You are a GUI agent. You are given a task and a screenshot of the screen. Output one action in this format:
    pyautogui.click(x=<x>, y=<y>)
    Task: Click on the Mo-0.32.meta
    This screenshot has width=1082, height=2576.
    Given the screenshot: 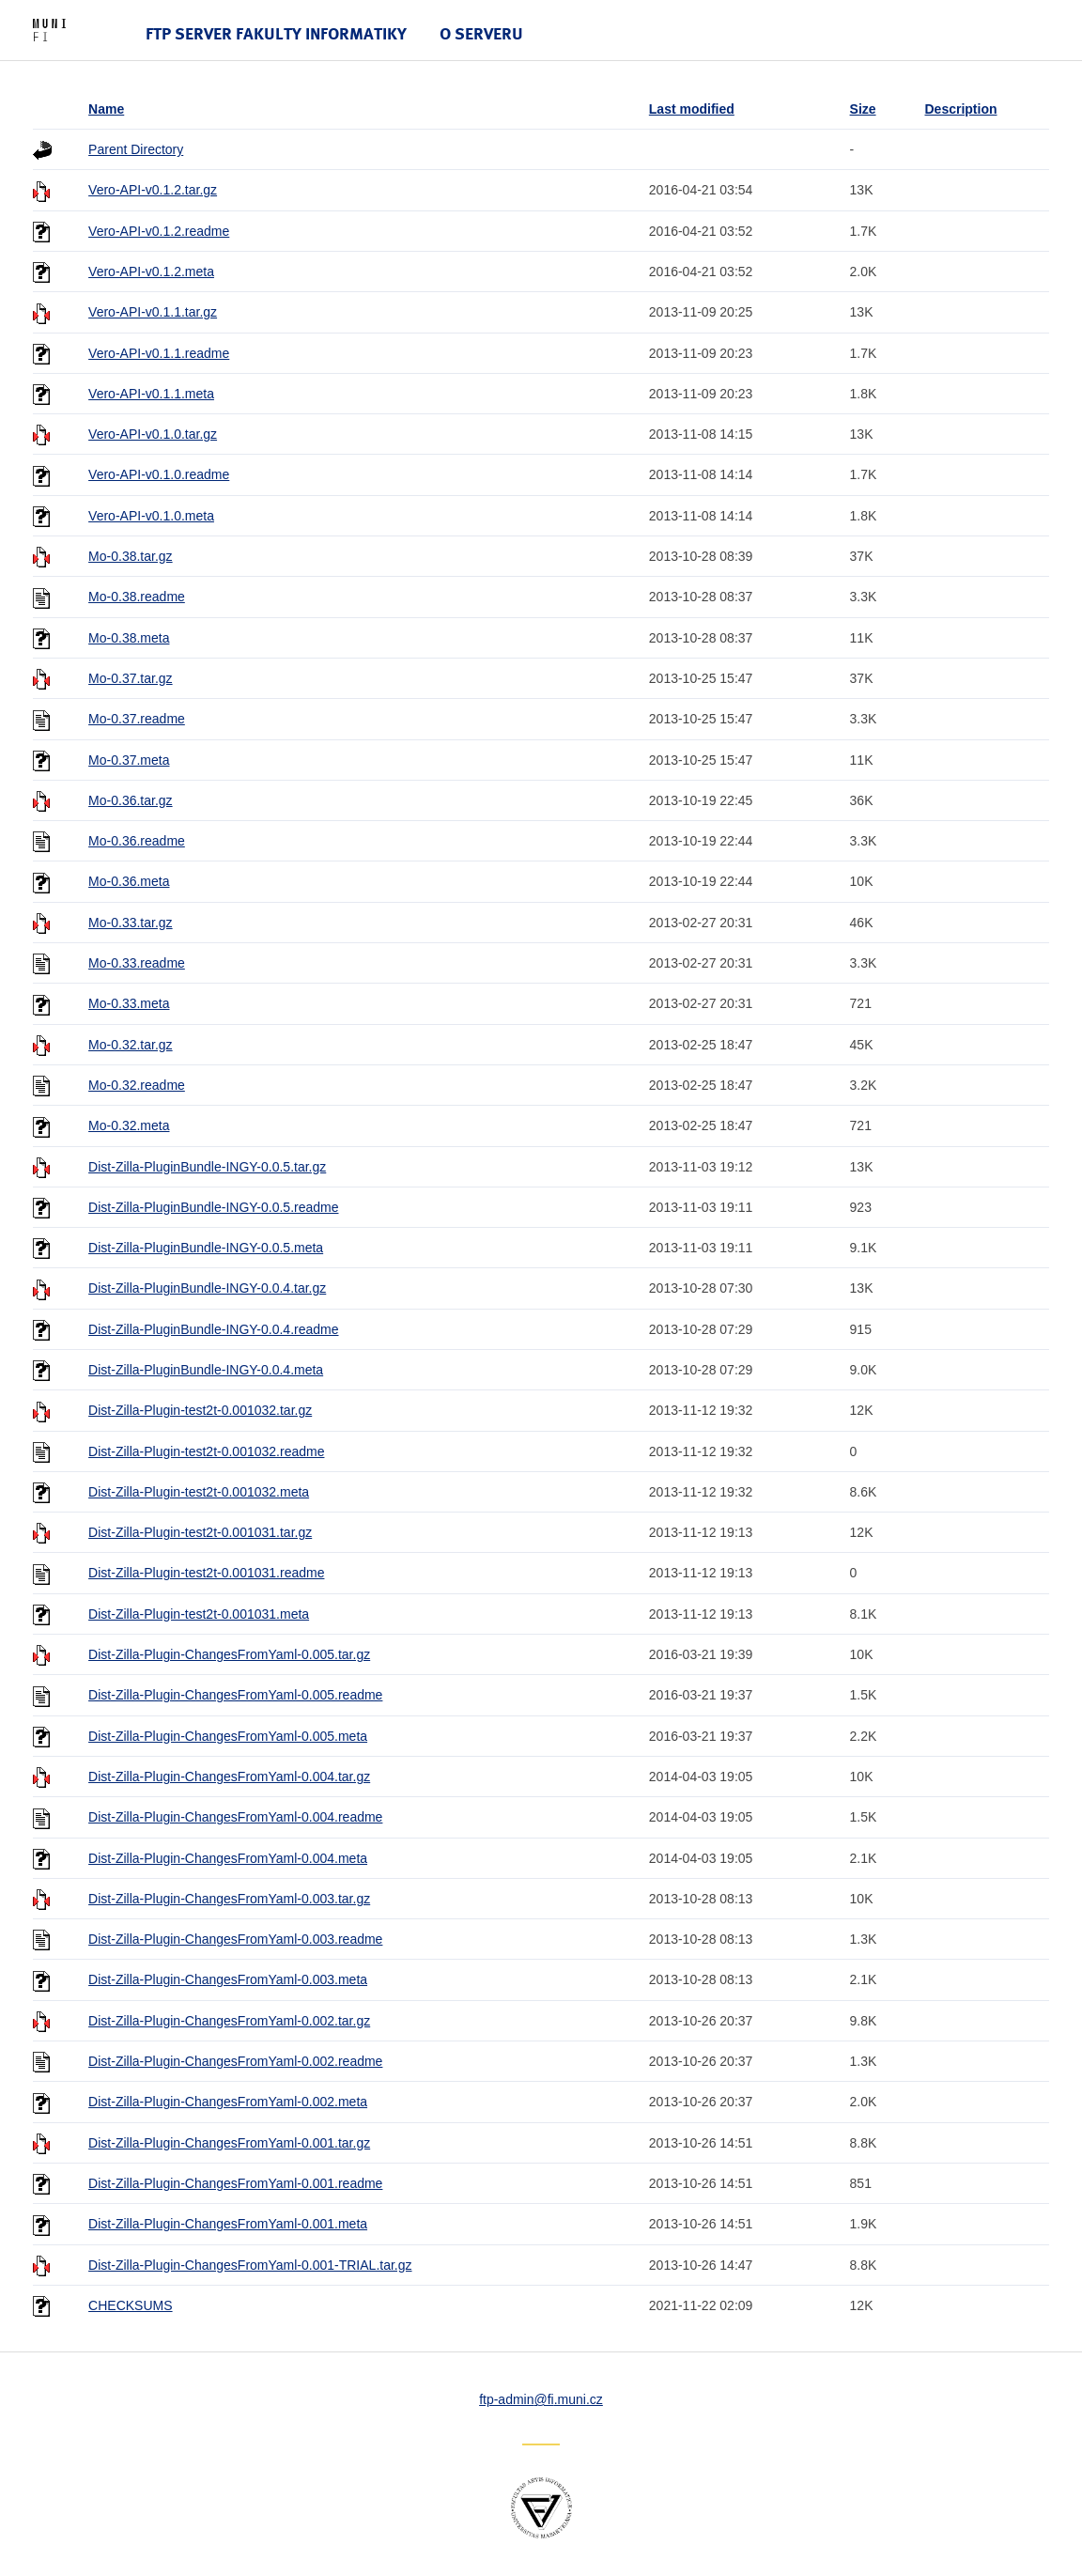 What is the action you would take?
    pyautogui.click(x=128, y=1125)
    